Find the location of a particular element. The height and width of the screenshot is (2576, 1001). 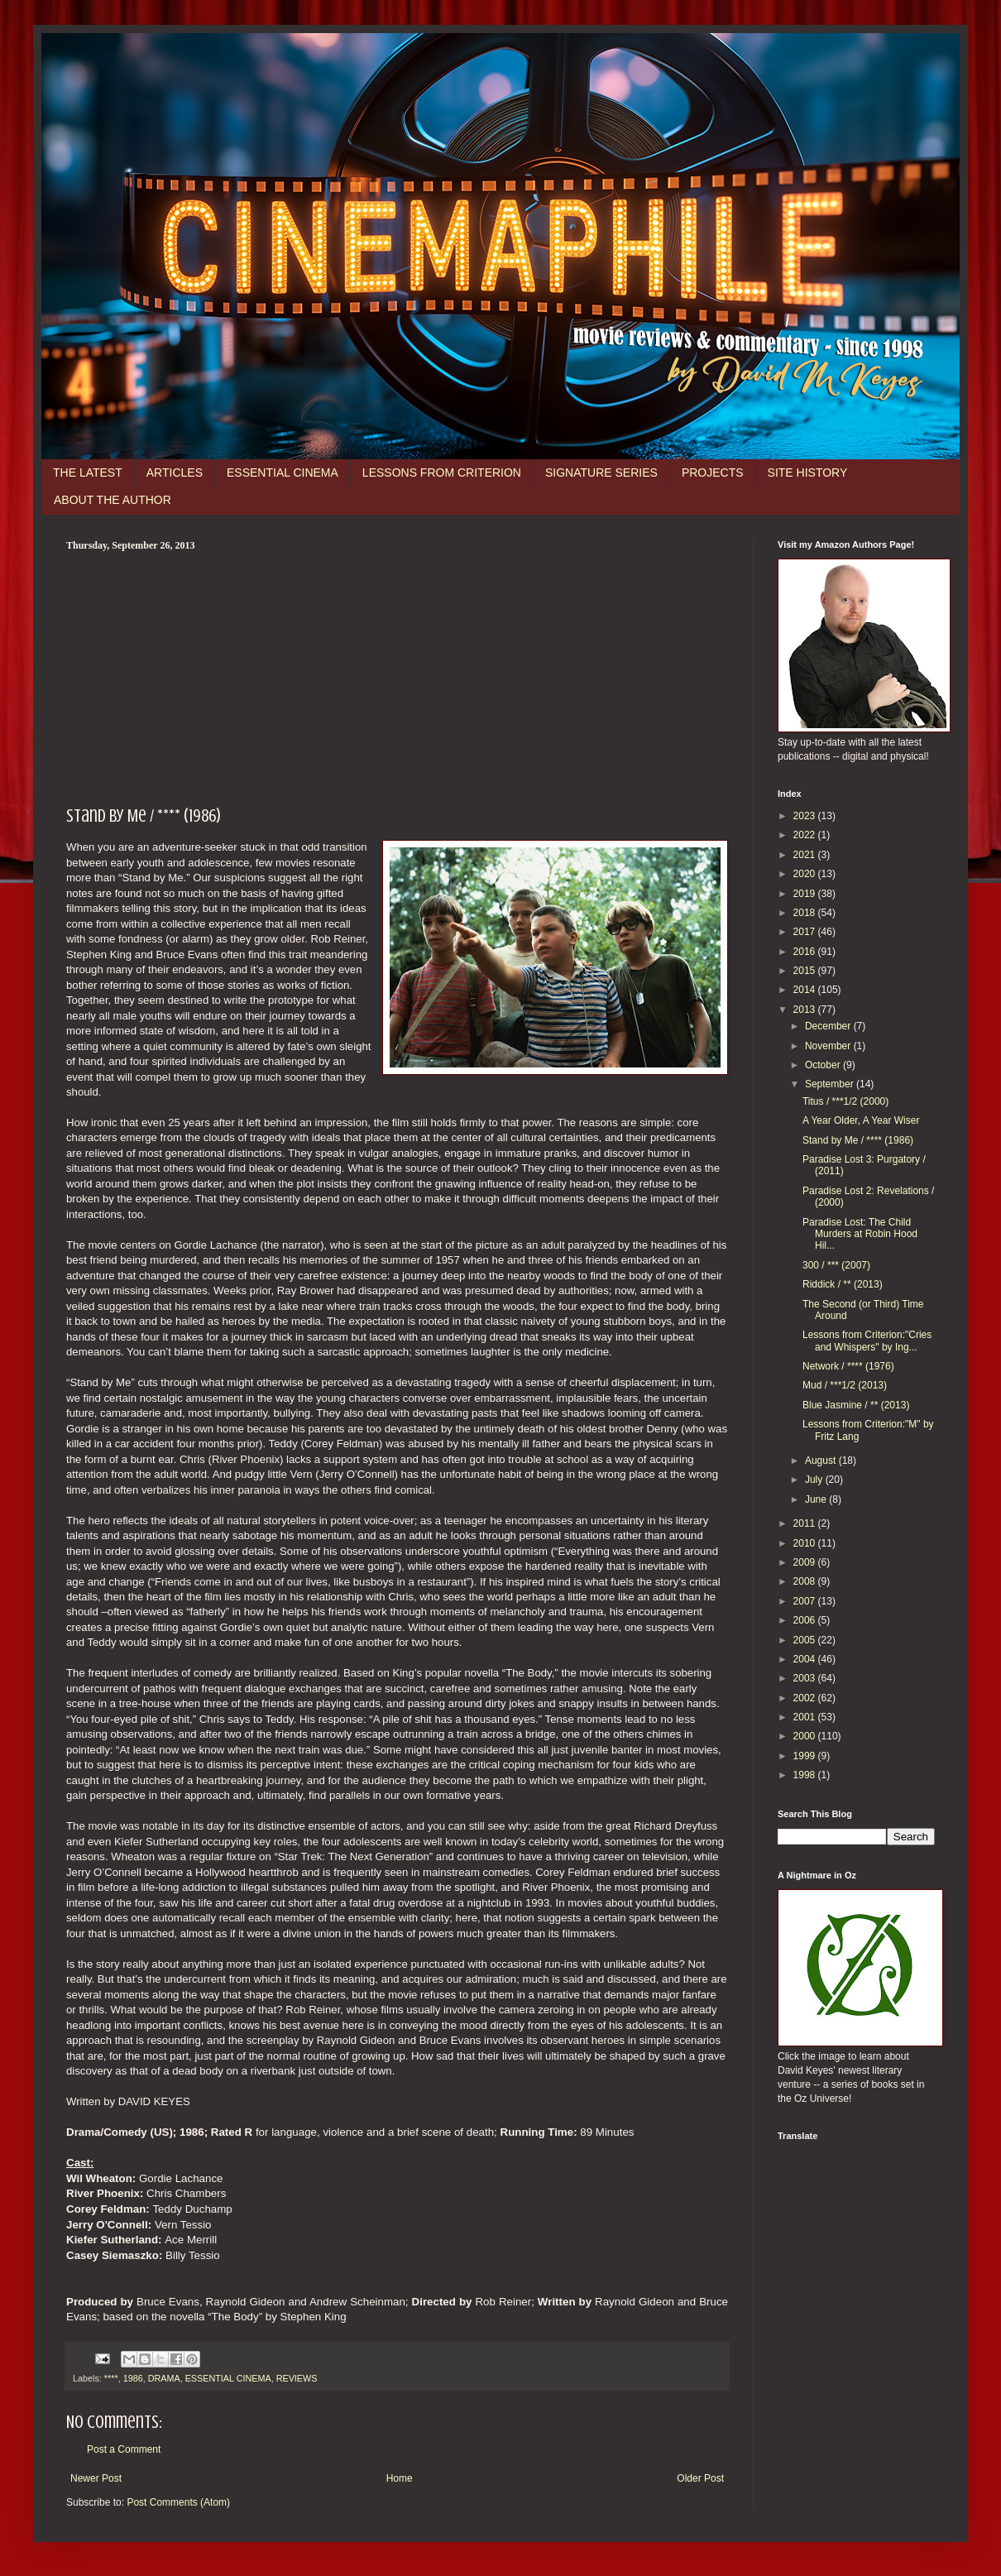

2019 is located at coordinates (805, 893).